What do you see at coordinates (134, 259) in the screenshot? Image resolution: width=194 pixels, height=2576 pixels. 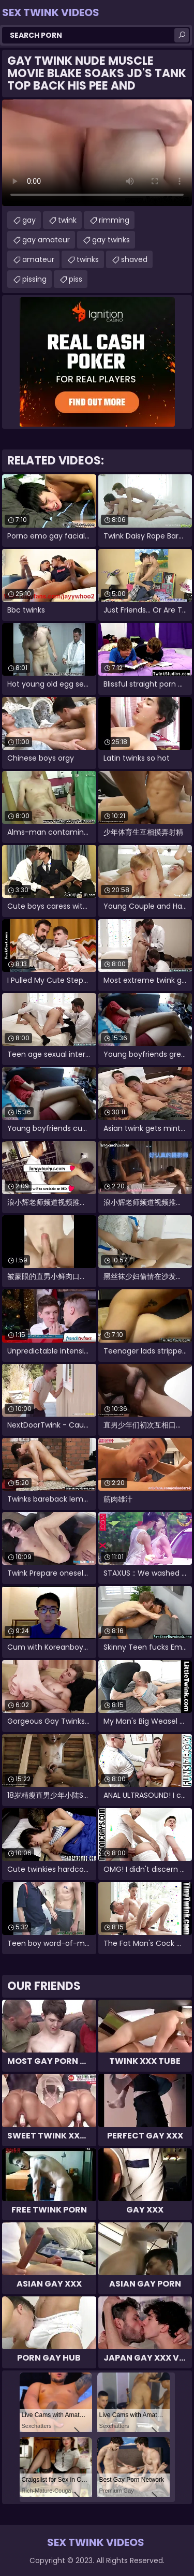 I see `shaved` at bounding box center [134, 259].